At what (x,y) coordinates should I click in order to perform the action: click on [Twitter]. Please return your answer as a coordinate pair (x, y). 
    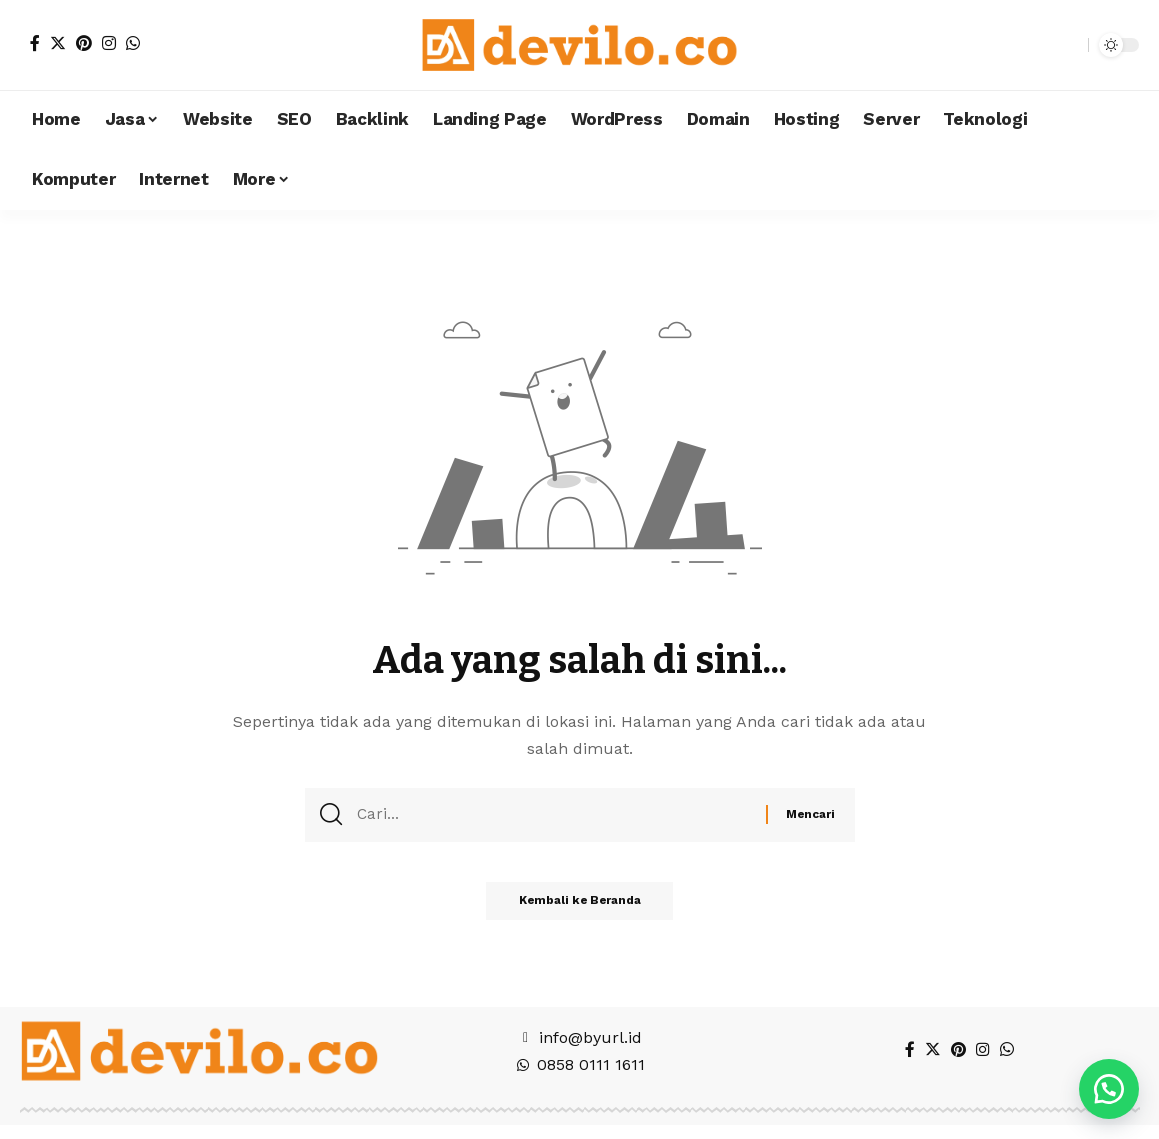
    Looking at the image, I should click on (58, 43).